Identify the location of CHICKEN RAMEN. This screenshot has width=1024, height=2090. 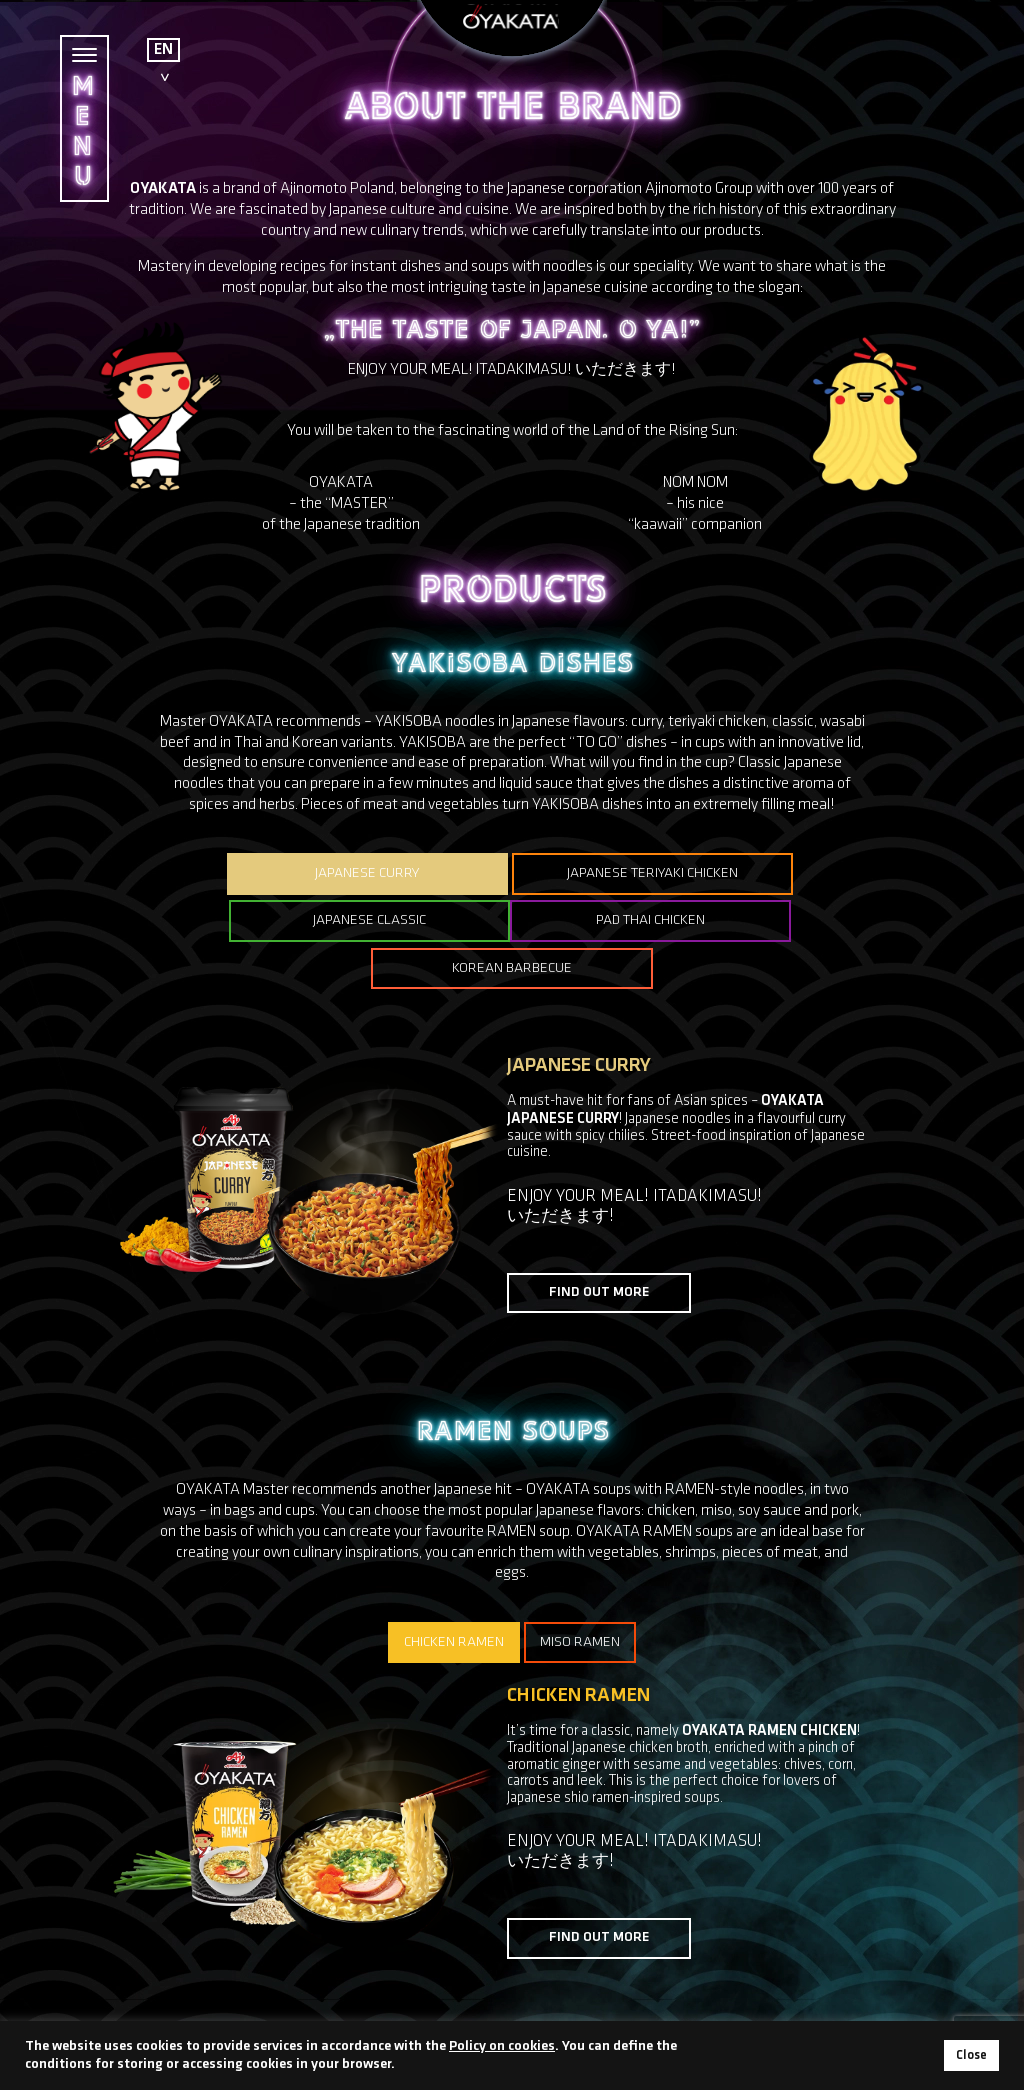
(453, 1594).